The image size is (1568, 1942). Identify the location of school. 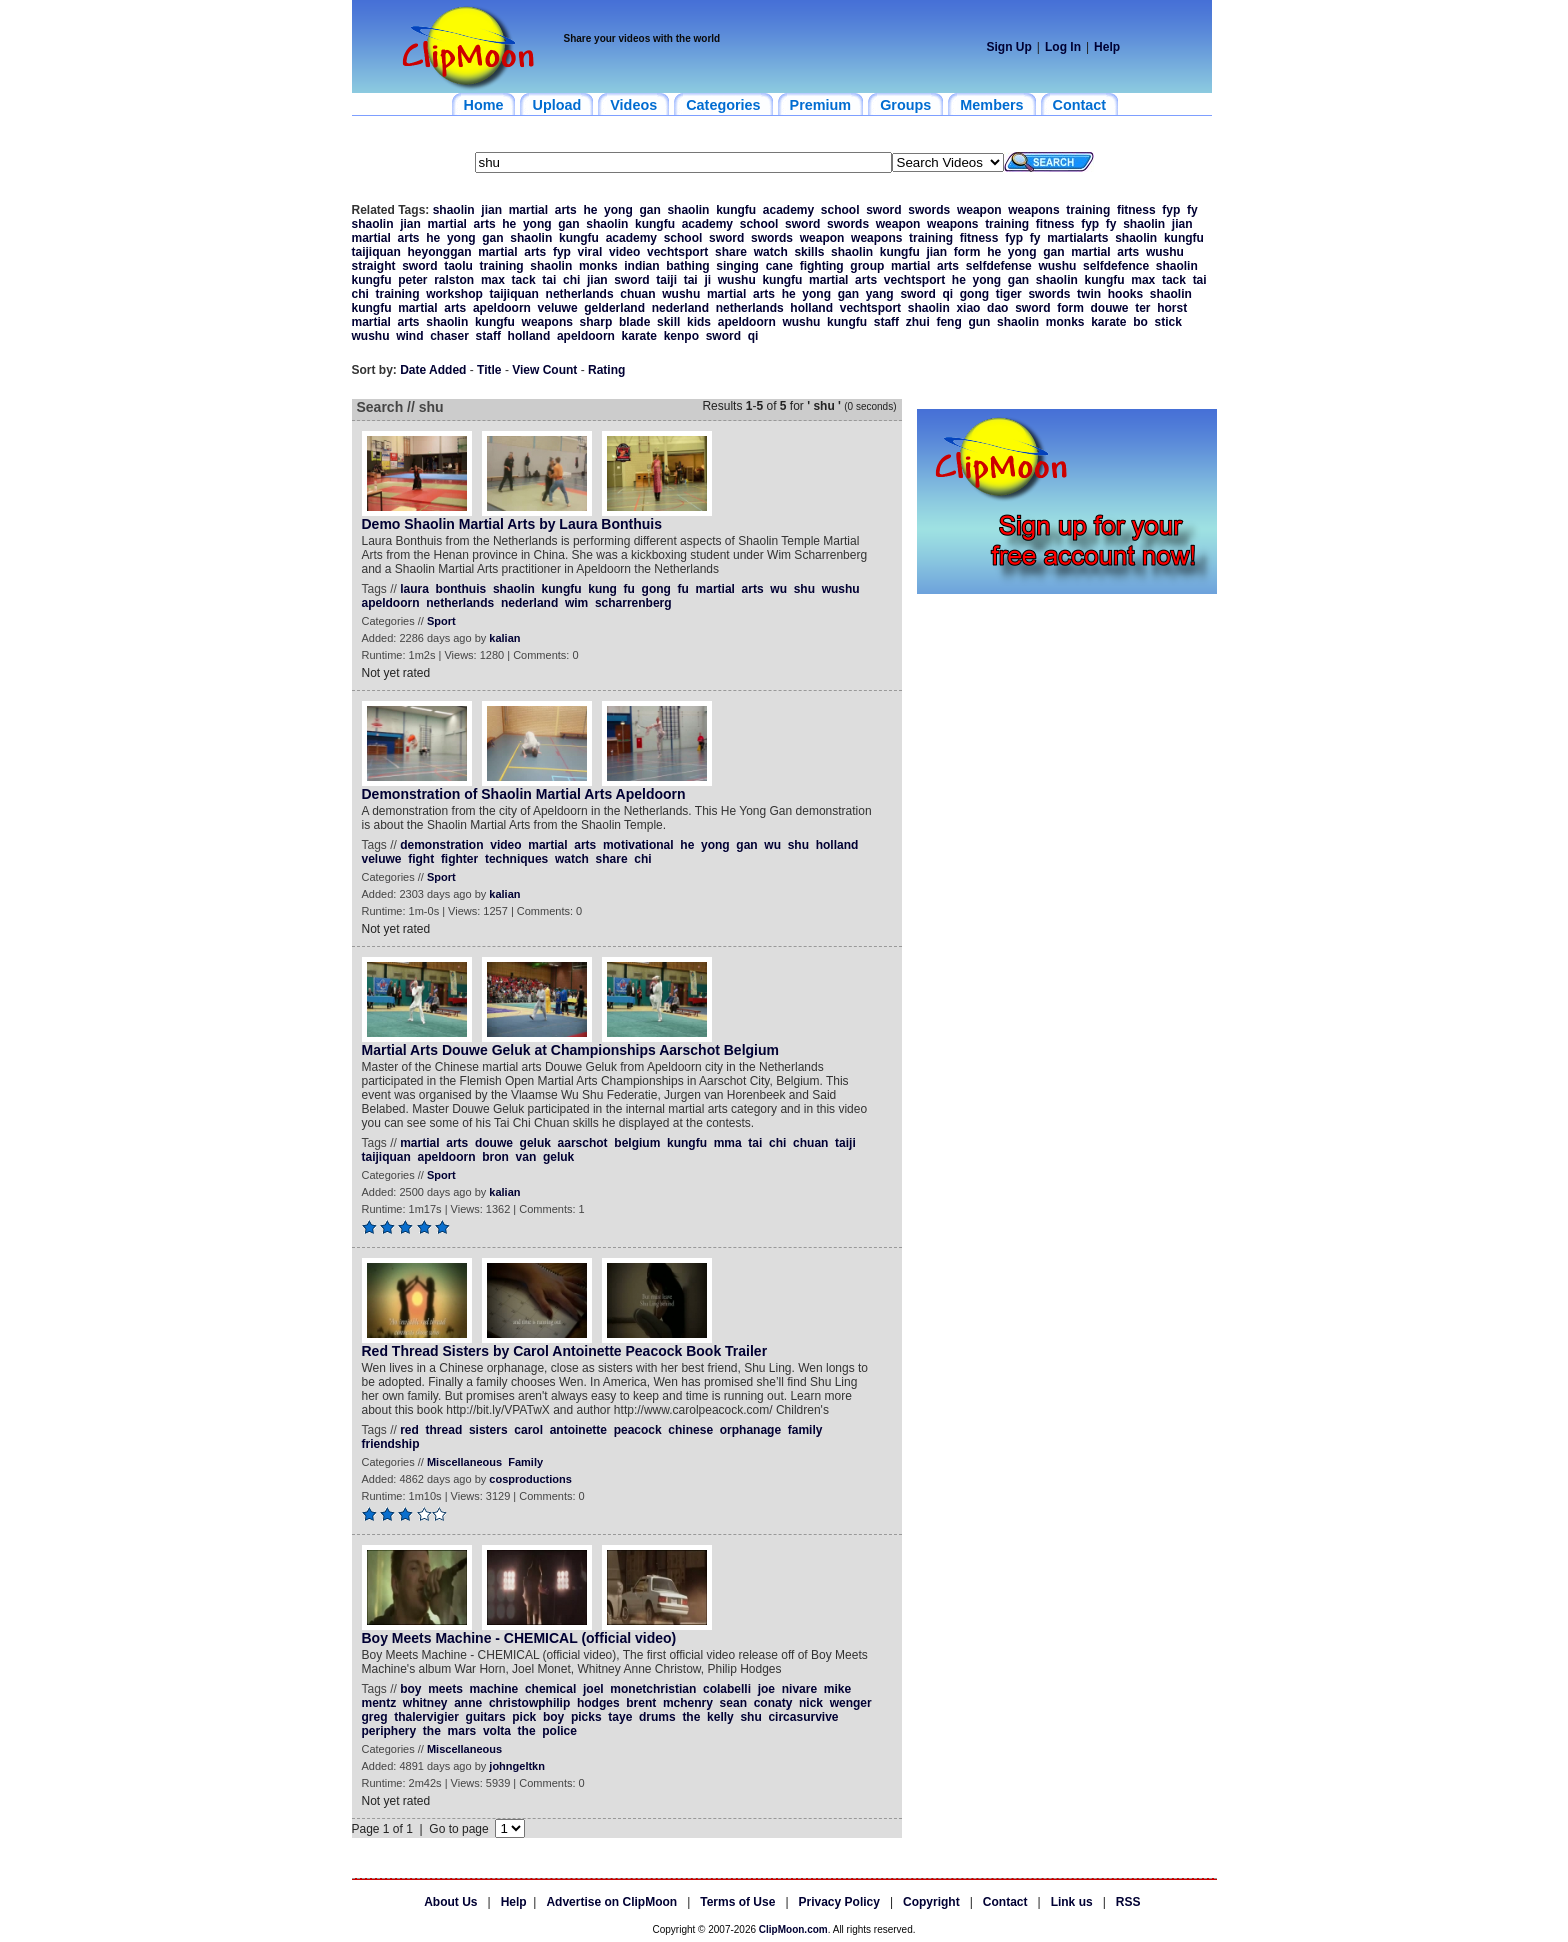
(840, 210).